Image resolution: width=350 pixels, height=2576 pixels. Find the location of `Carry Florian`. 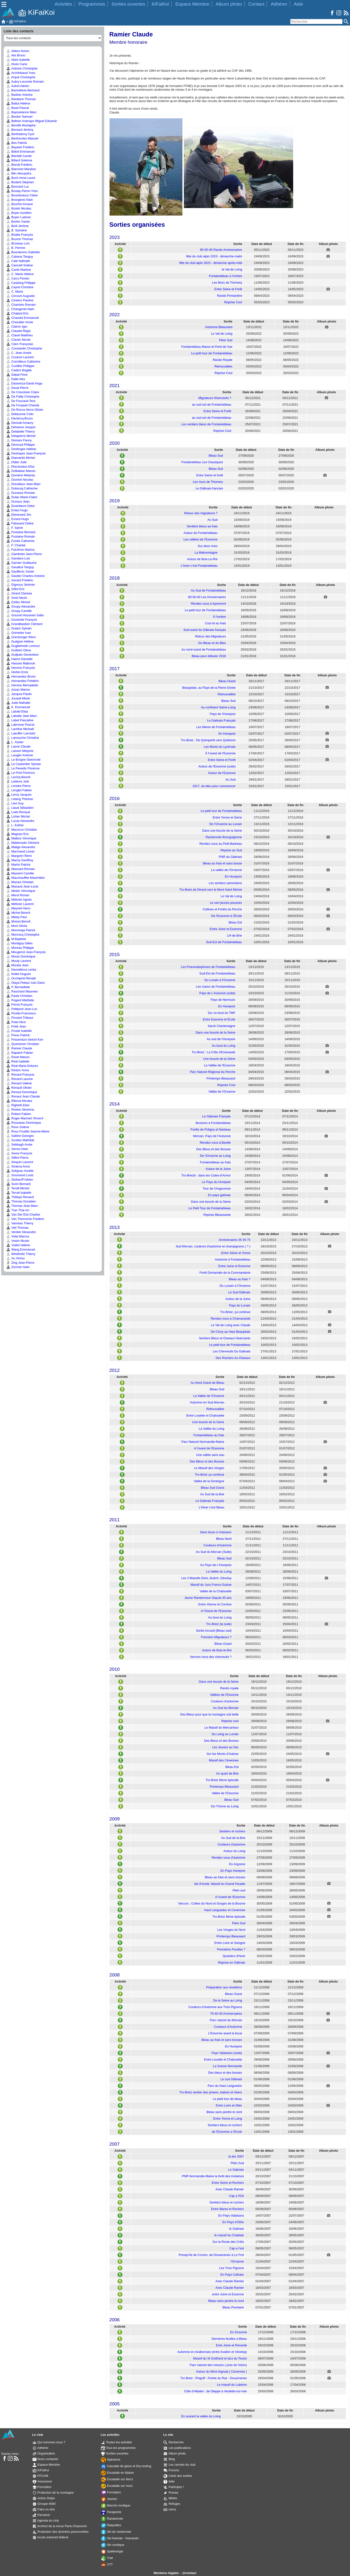

Carry Florian is located at coordinates (17, 278).